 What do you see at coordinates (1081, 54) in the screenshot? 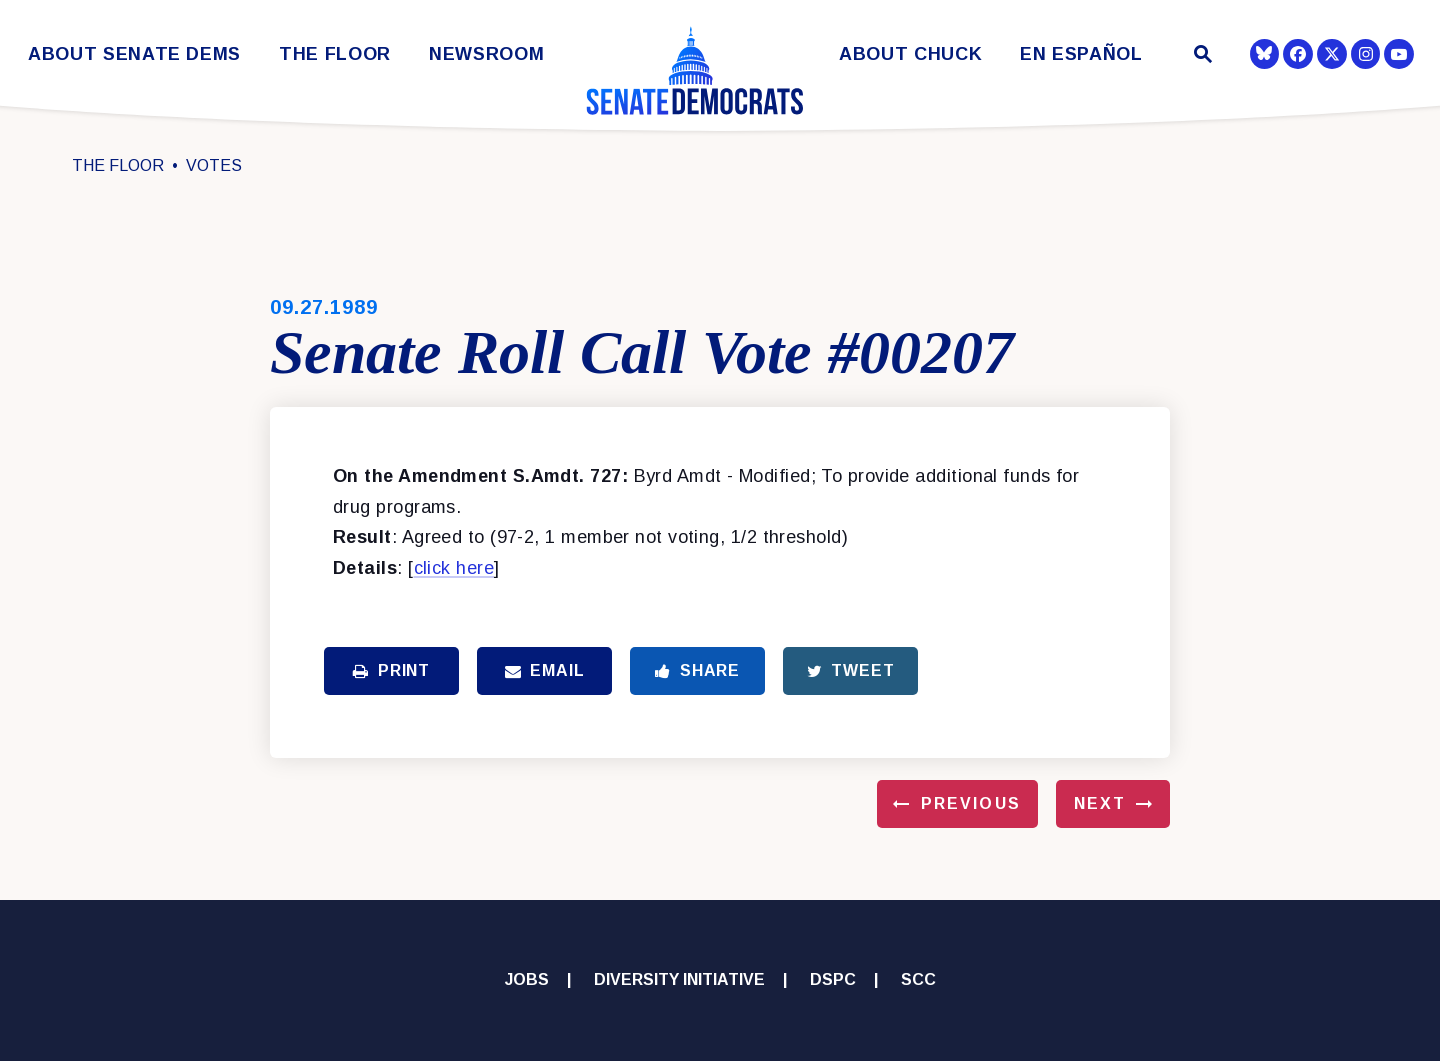
I see `En Español` at bounding box center [1081, 54].